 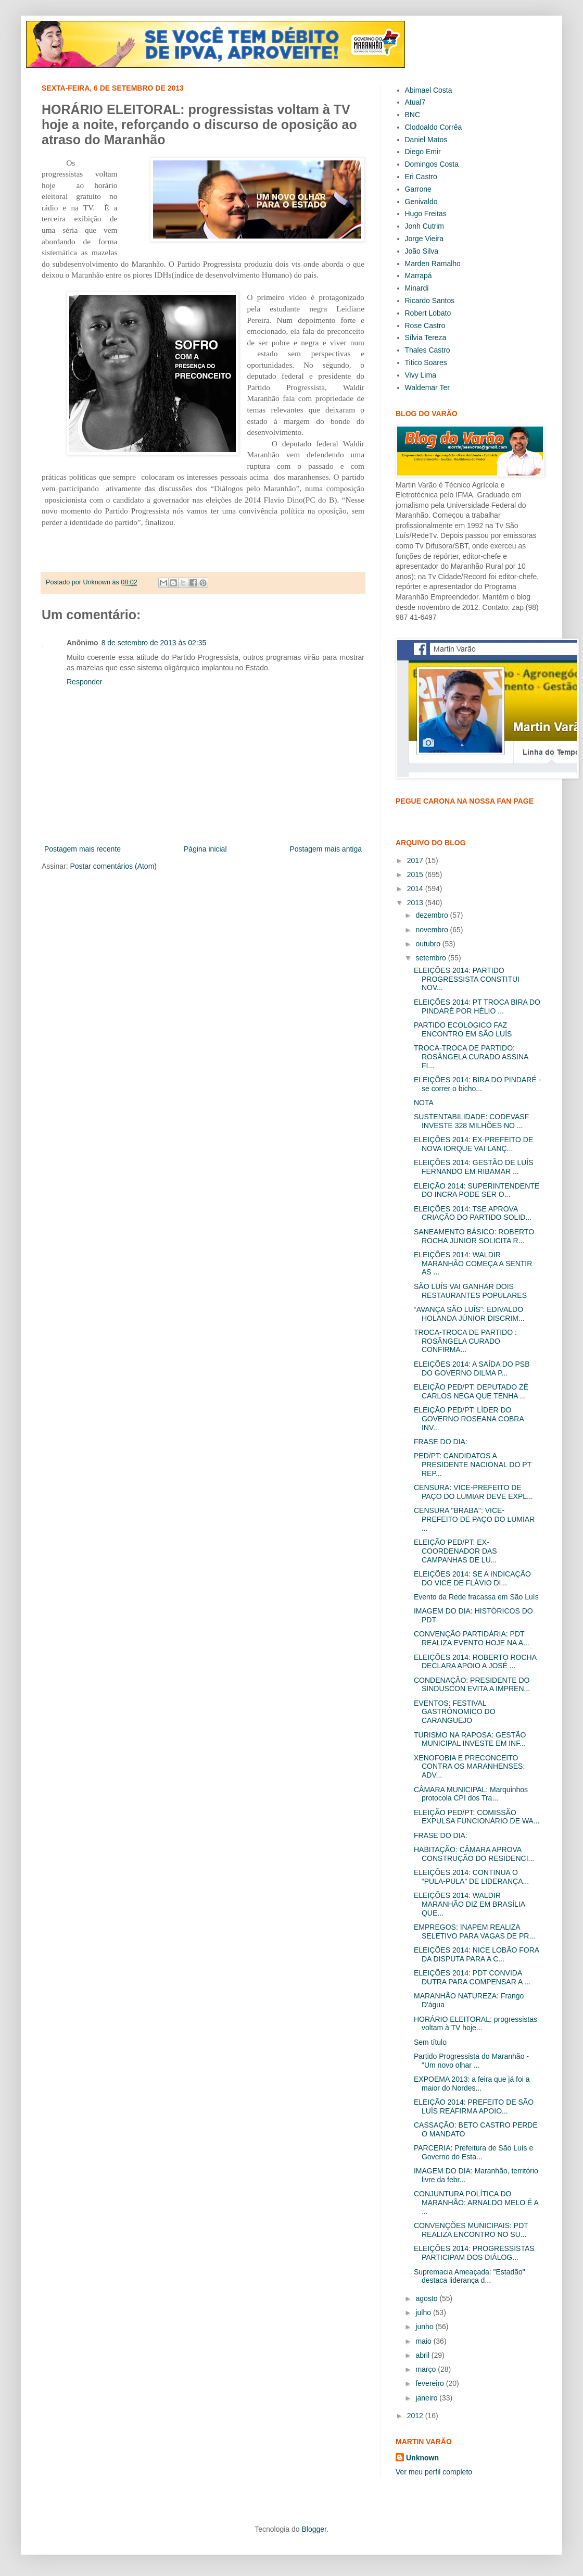 What do you see at coordinates (455, 1551) in the screenshot?
I see `ELEIÇÃO PED/PT: EX-COORDENADOR DAS CAMPANHAS DE LU...` at bounding box center [455, 1551].